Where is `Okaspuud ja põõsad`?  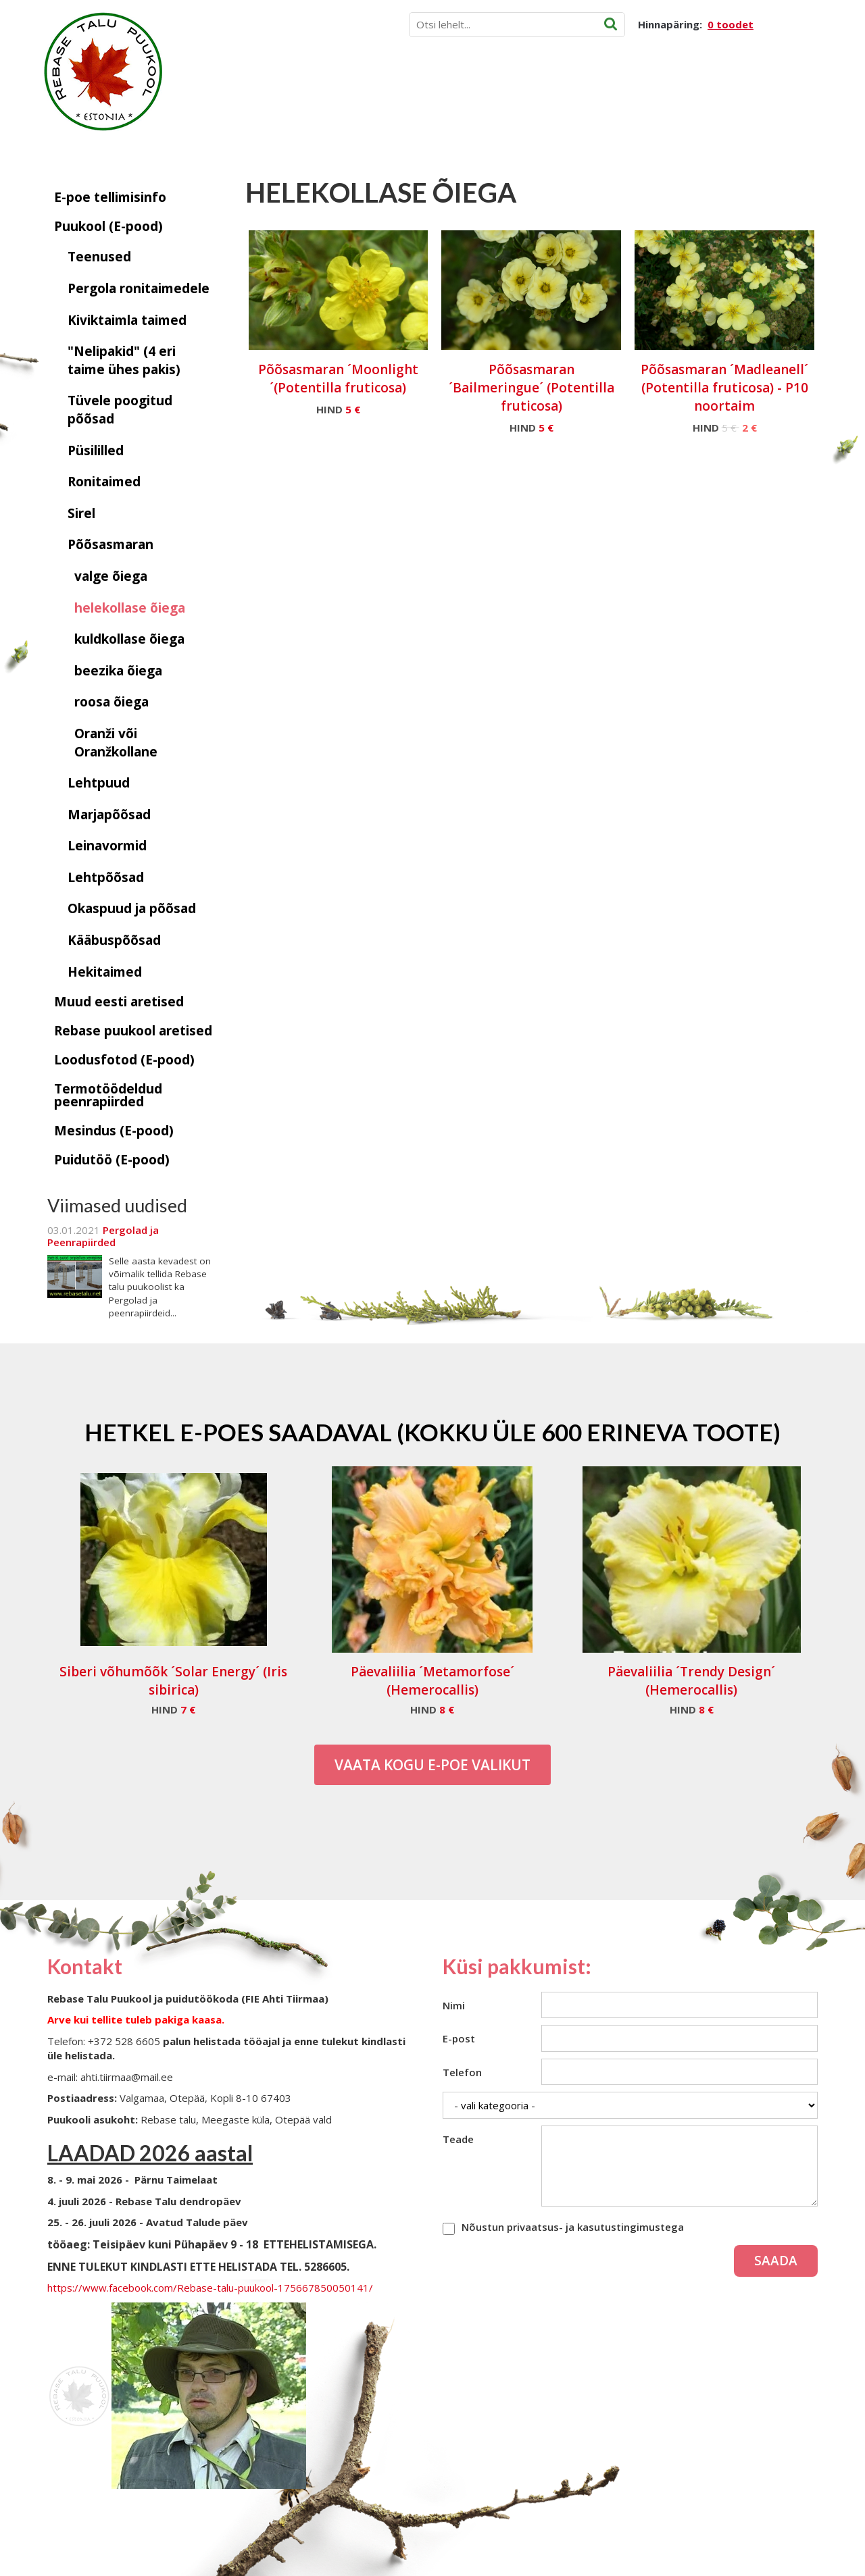
Okaspuud ja põõsad is located at coordinates (132, 908).